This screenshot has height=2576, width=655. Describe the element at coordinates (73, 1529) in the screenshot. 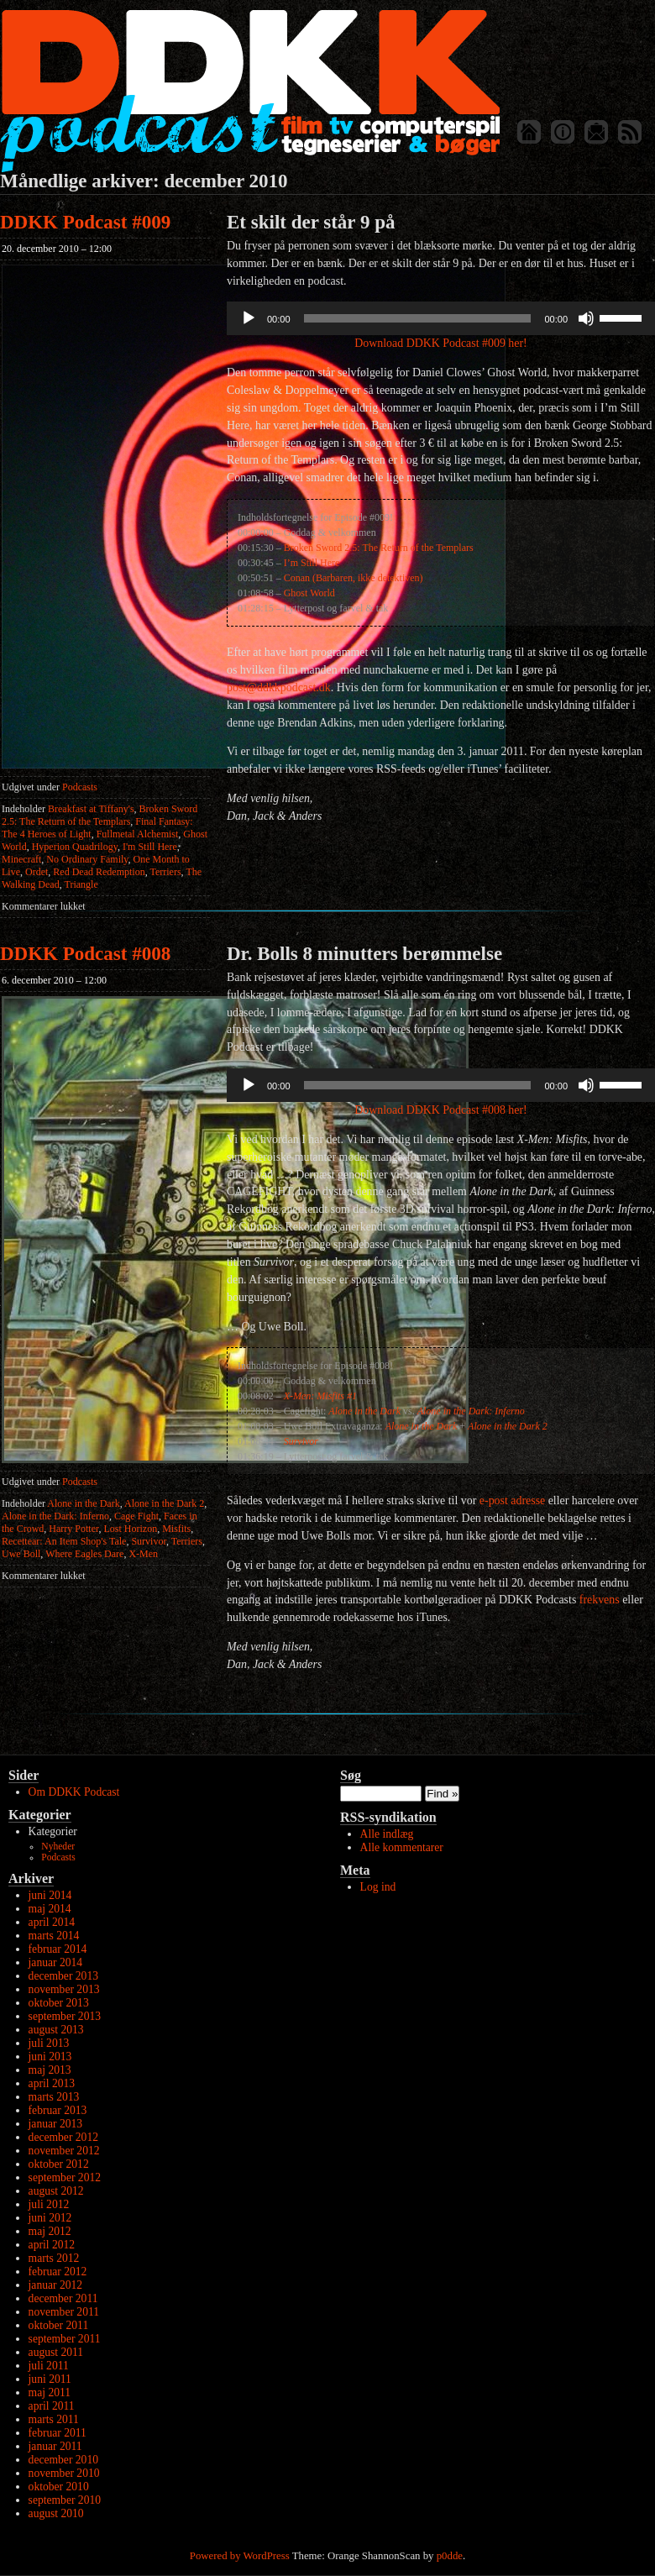

I see `Harry Potter` at that location.